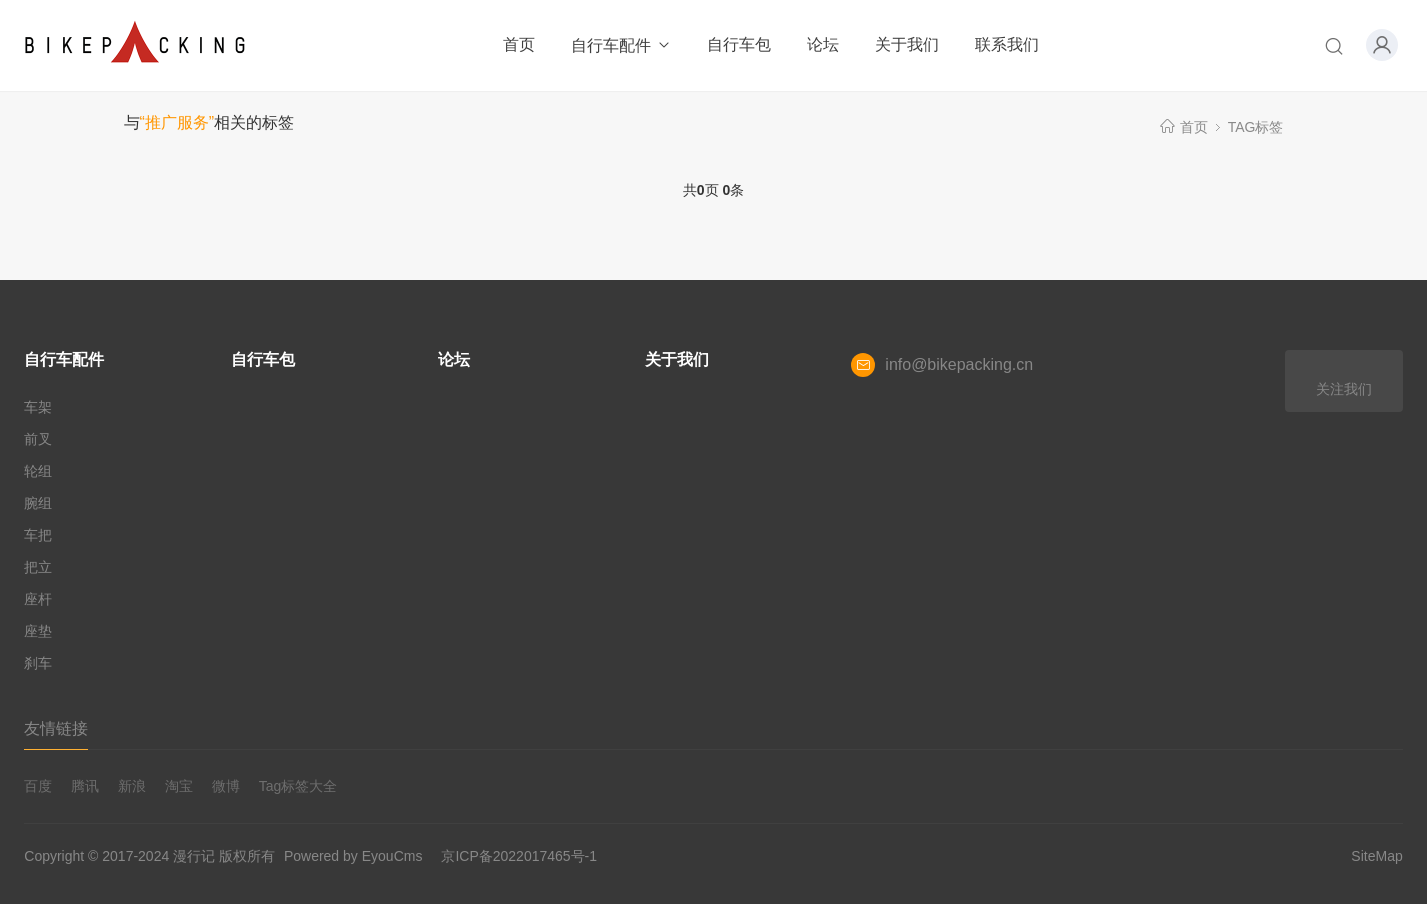 The image size is (1427, 904). Describe the element at coordinates (226, 786) in the screenshot. I see `微博` at that location.